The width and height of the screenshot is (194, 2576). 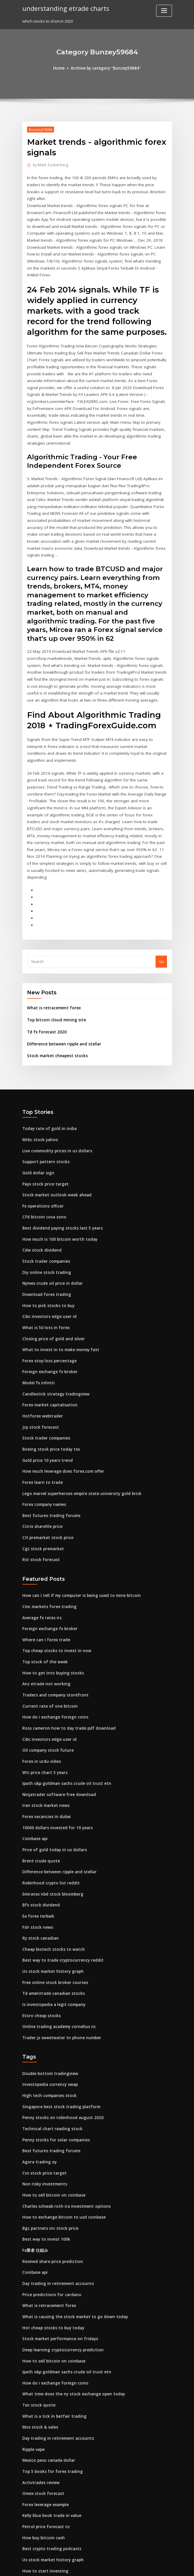 I want to click on Cgc stock premarket, so click(x=41, y=1469).